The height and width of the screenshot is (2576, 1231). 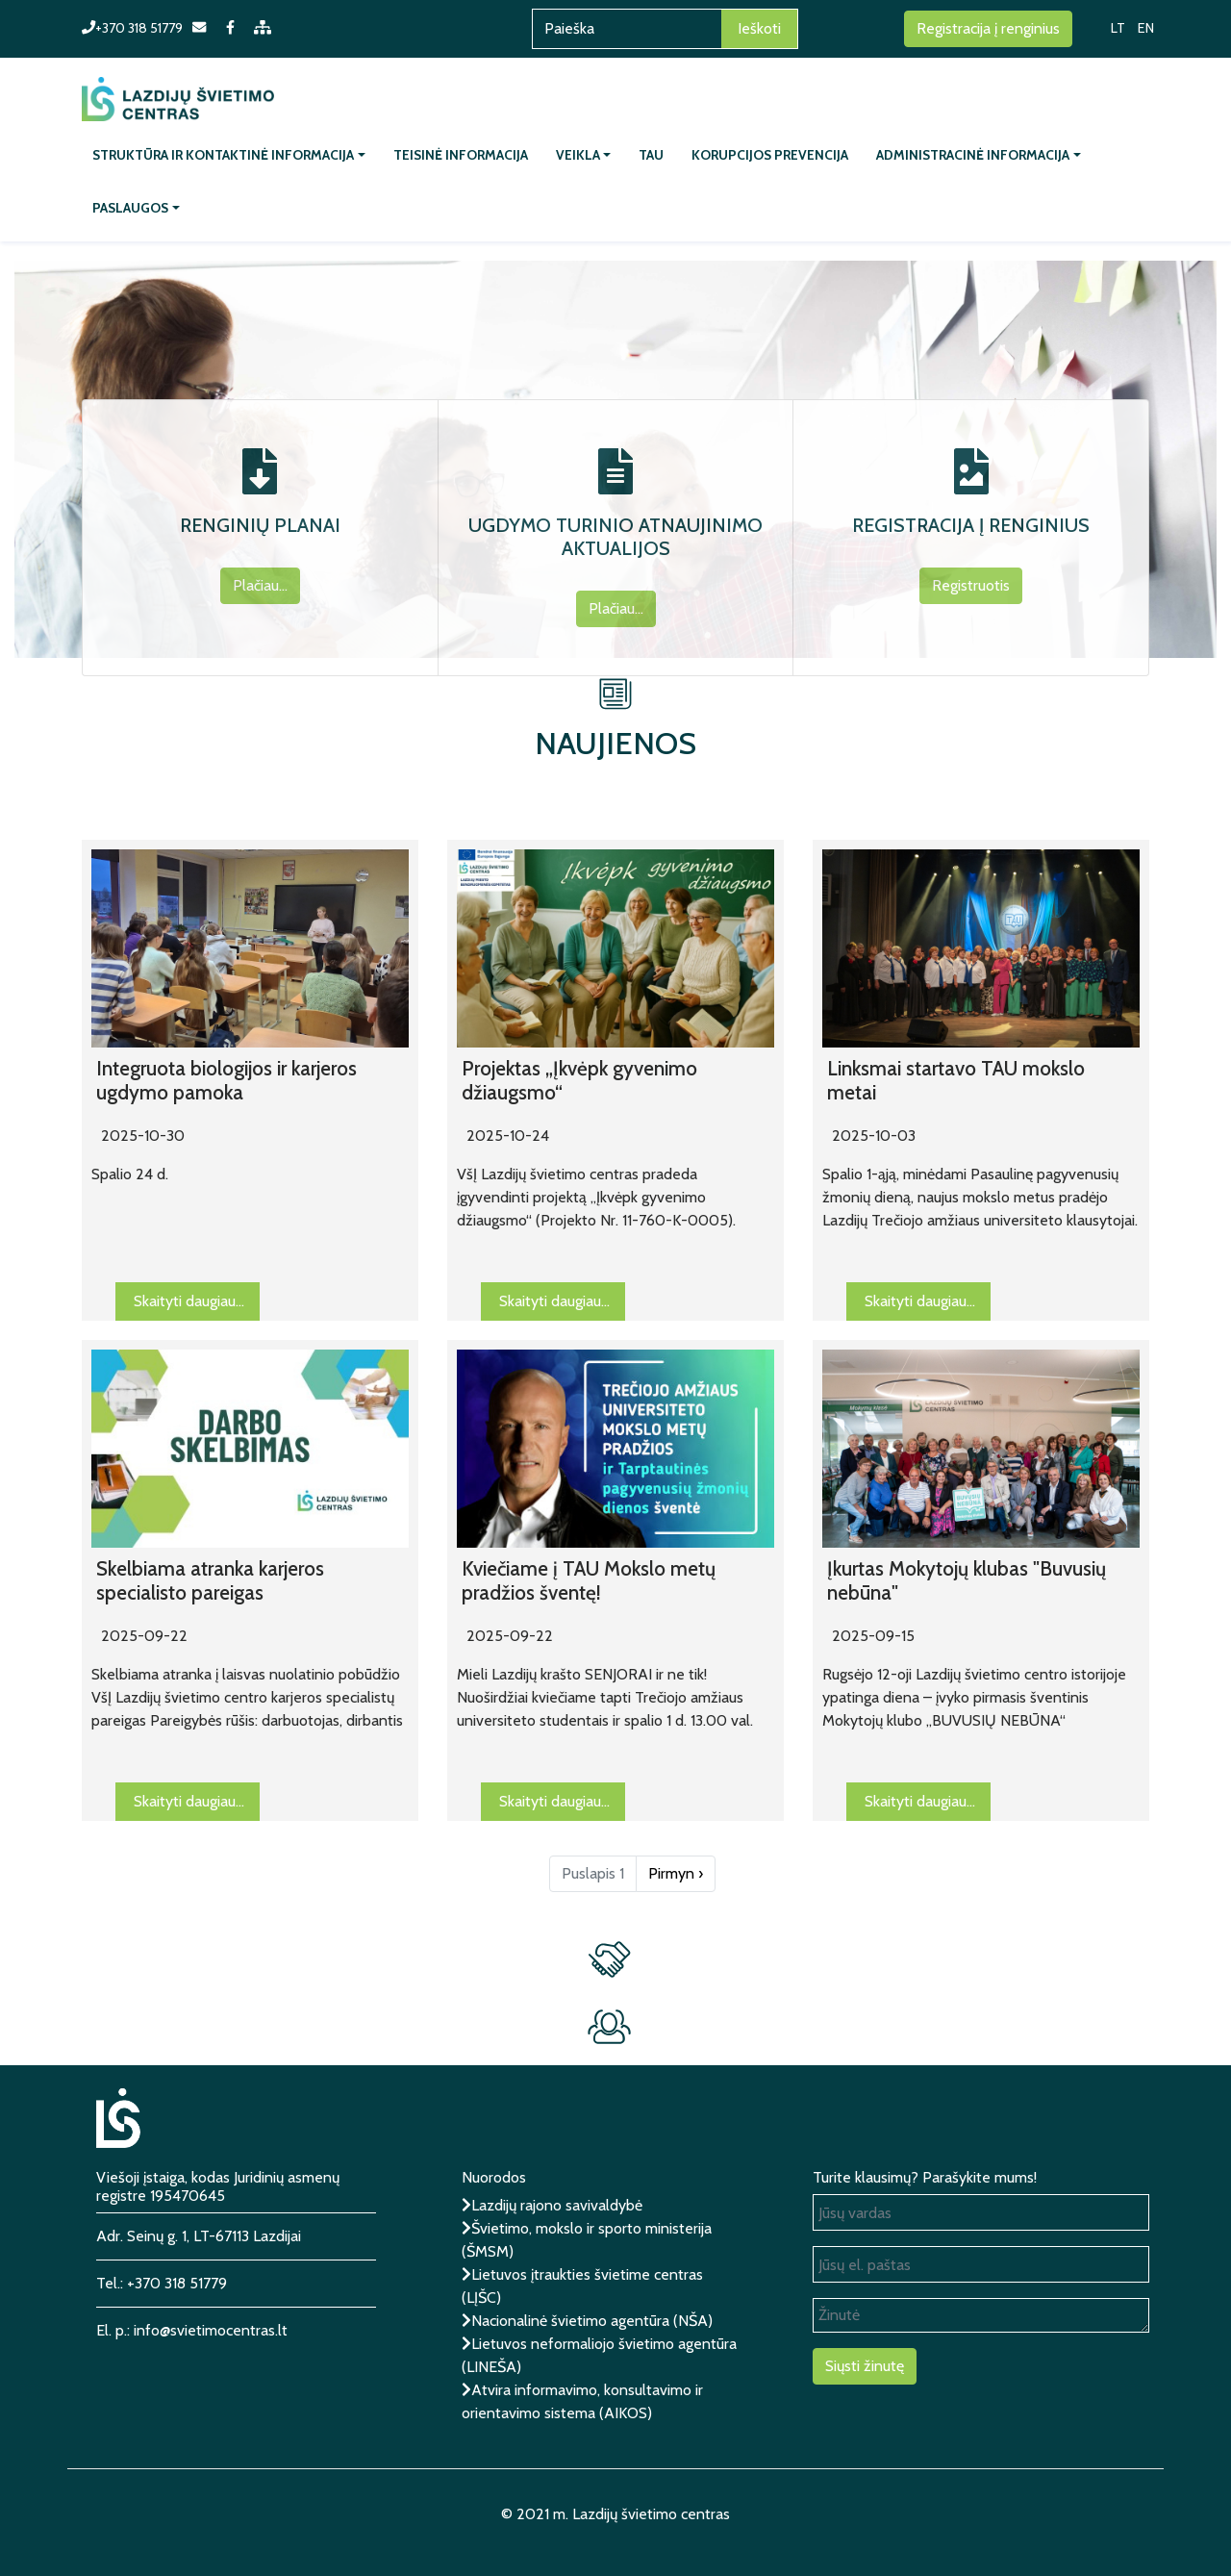 What do you see at coordinates (988, 28) in the screenshot?
I see `Registracija į renginius` at bounding box center [988, 28].